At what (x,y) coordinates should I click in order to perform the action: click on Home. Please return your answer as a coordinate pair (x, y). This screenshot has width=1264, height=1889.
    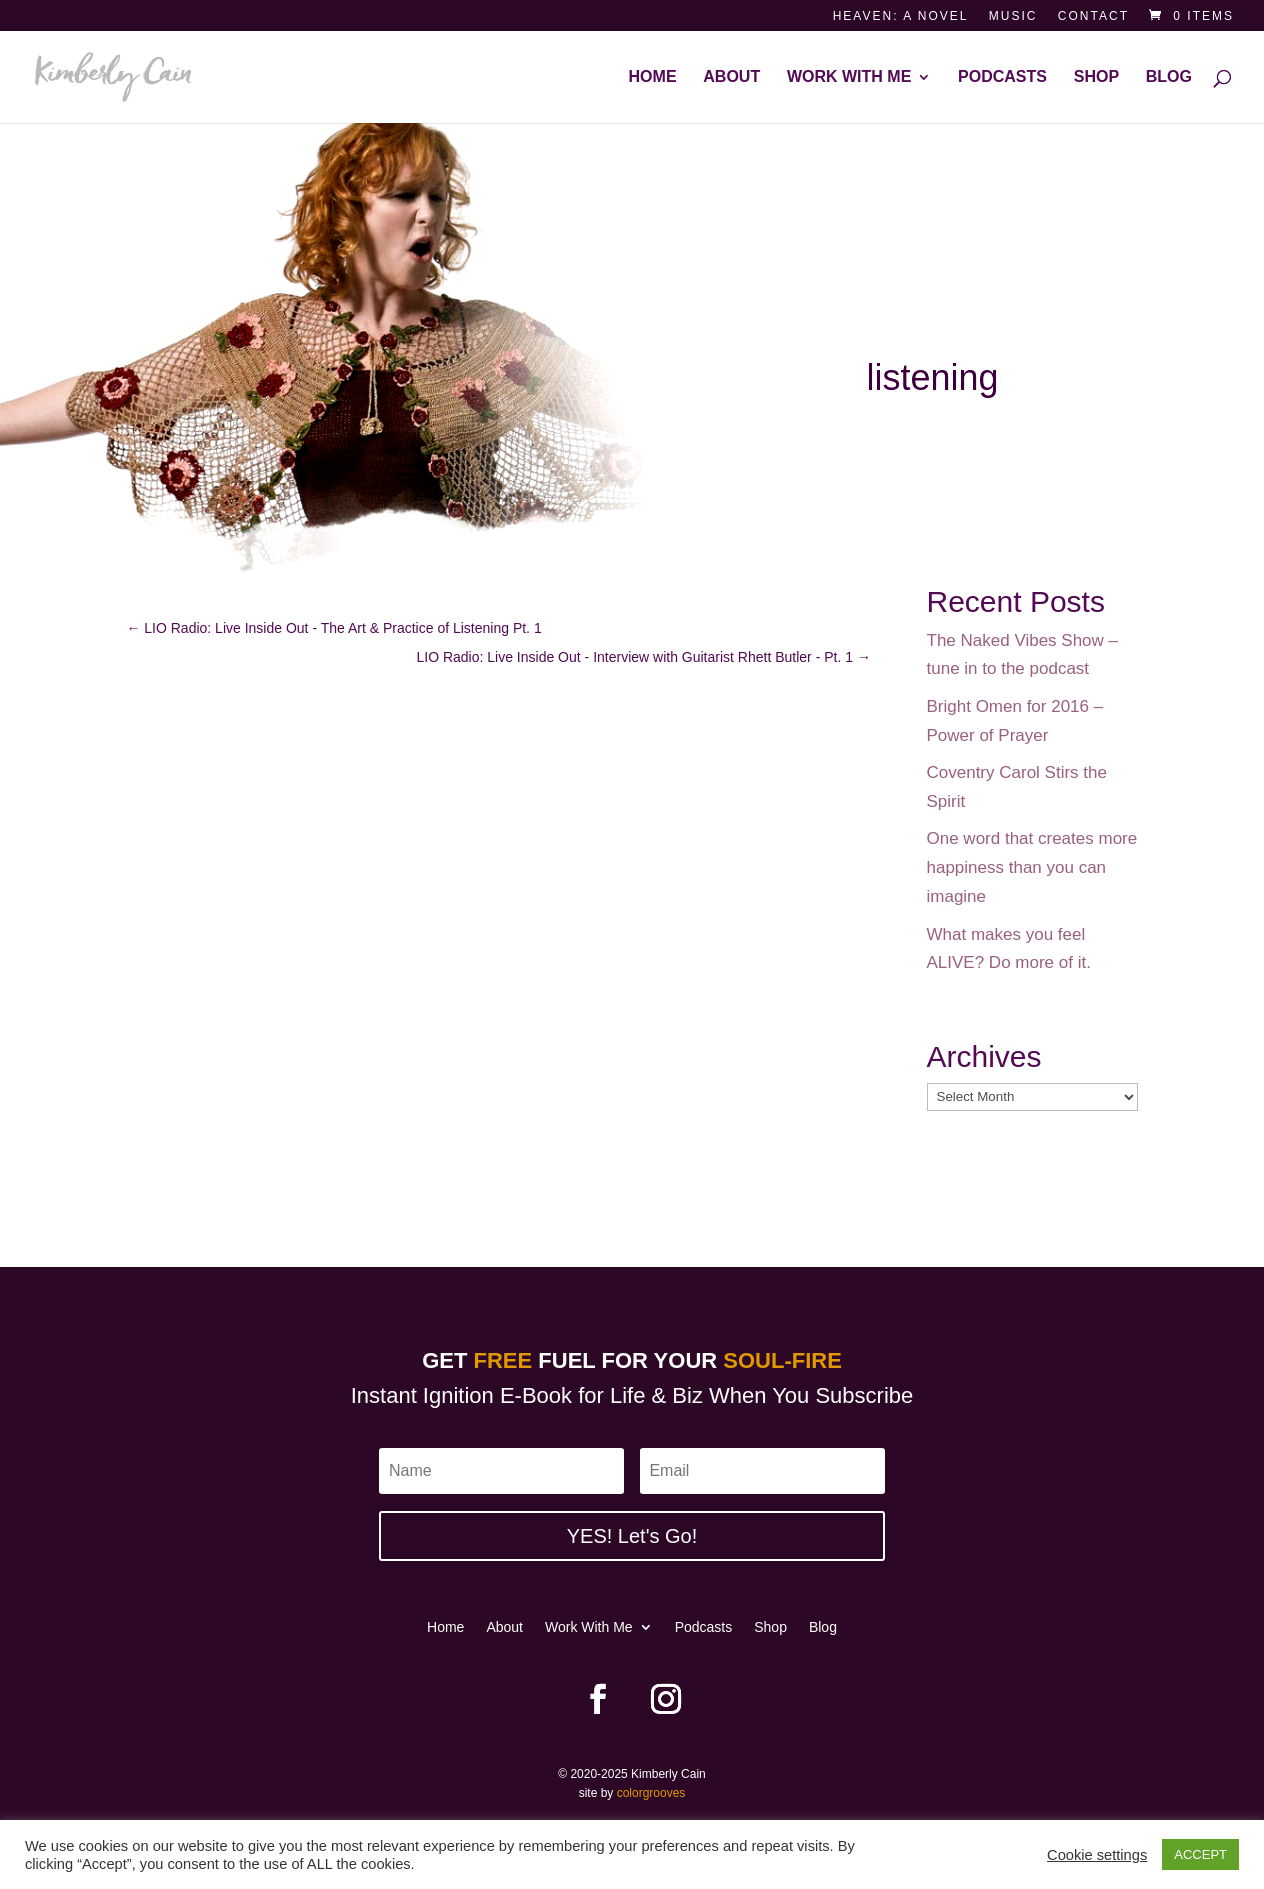
    Looking at the image, I should click on (653, 77).